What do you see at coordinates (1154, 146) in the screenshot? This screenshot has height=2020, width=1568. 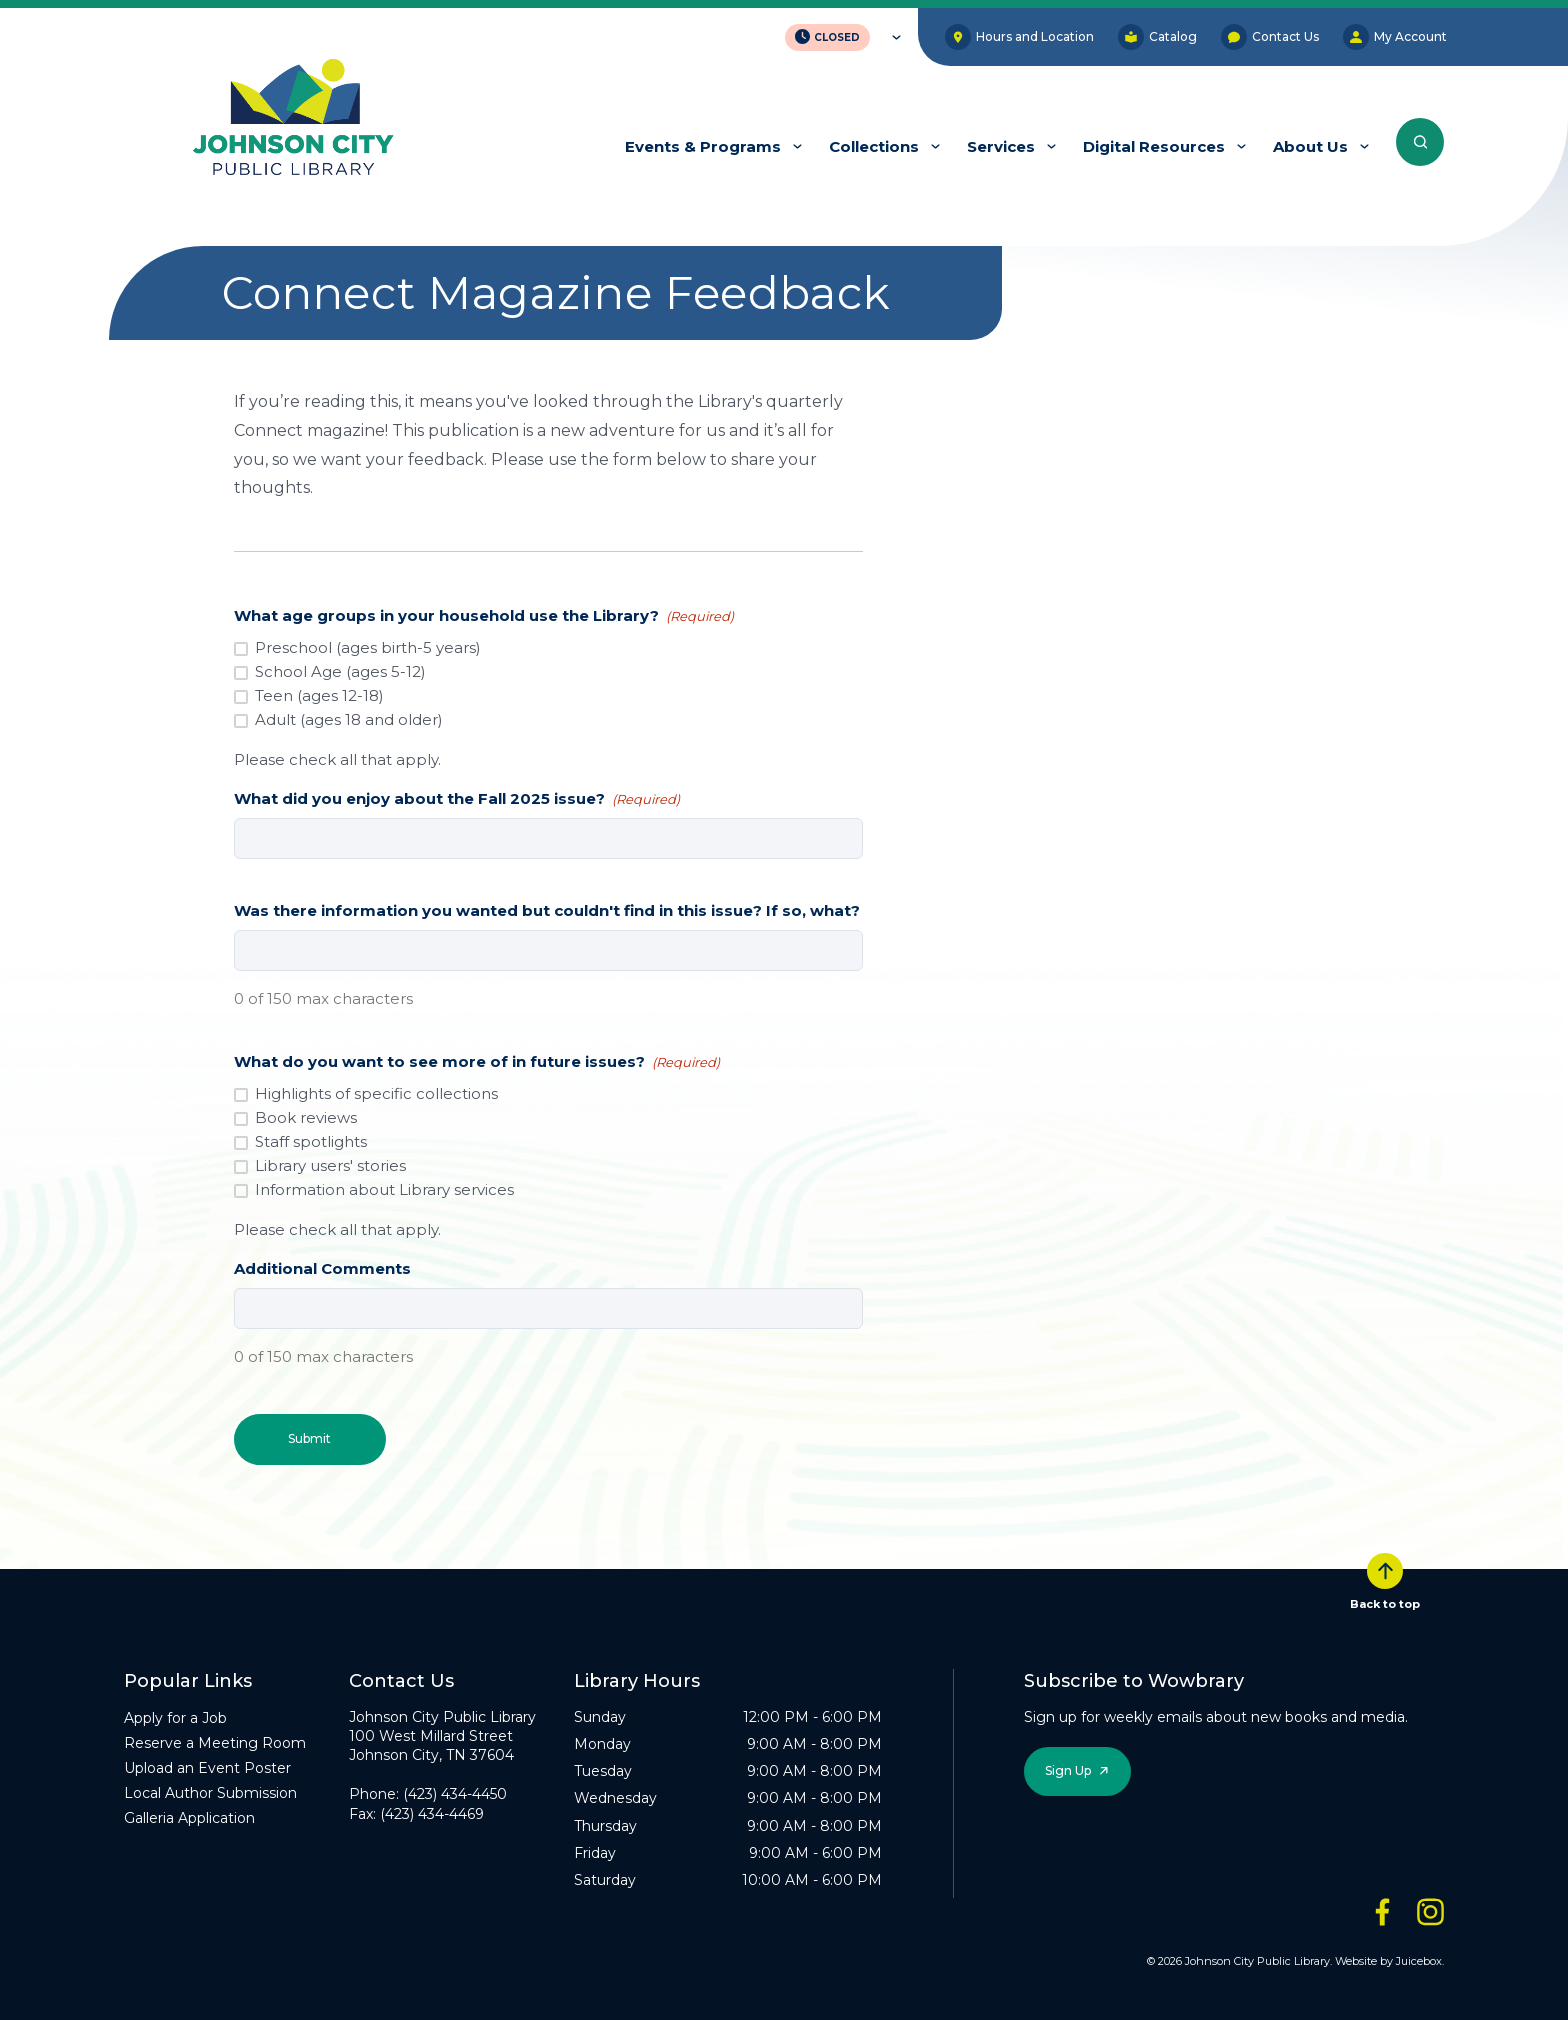 I see `Digital Resources` at bounding box center [1154, 146].